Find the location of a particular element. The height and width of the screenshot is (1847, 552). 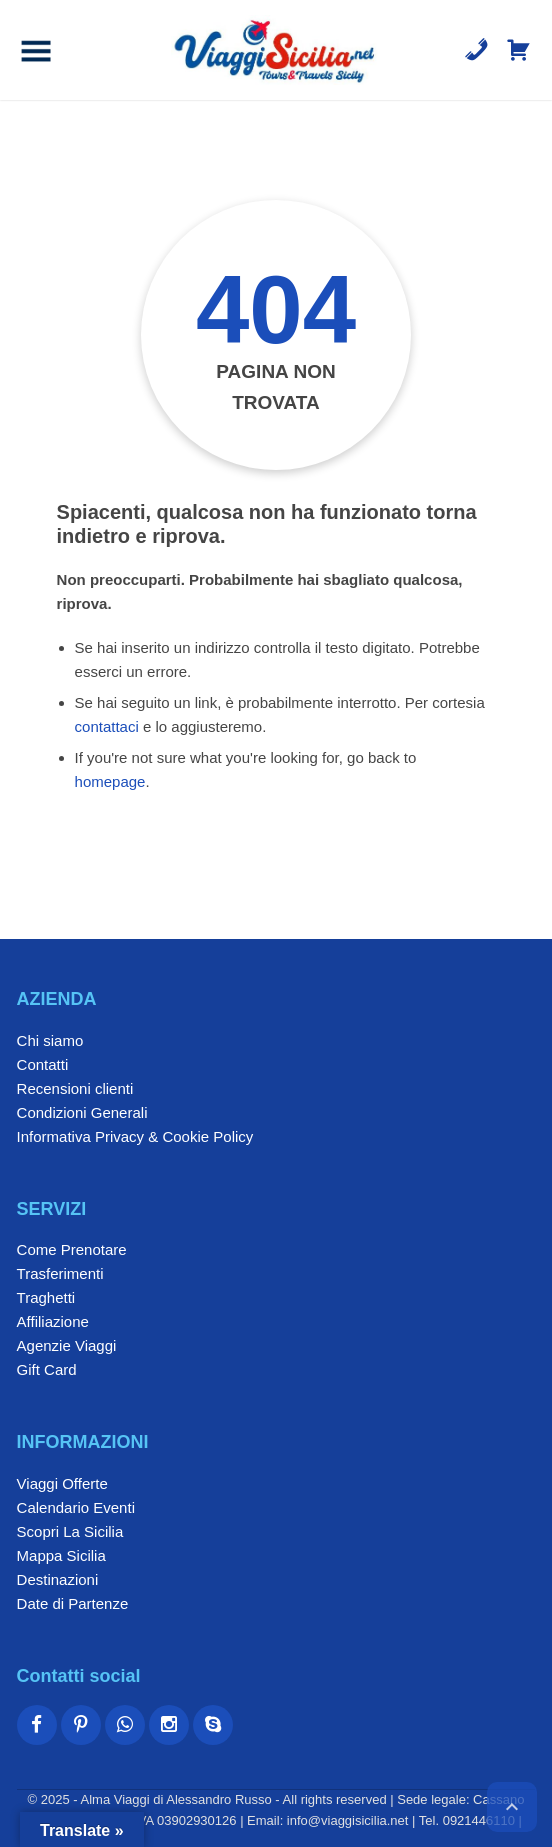

Contatti is located at coordinates (43, 1064).